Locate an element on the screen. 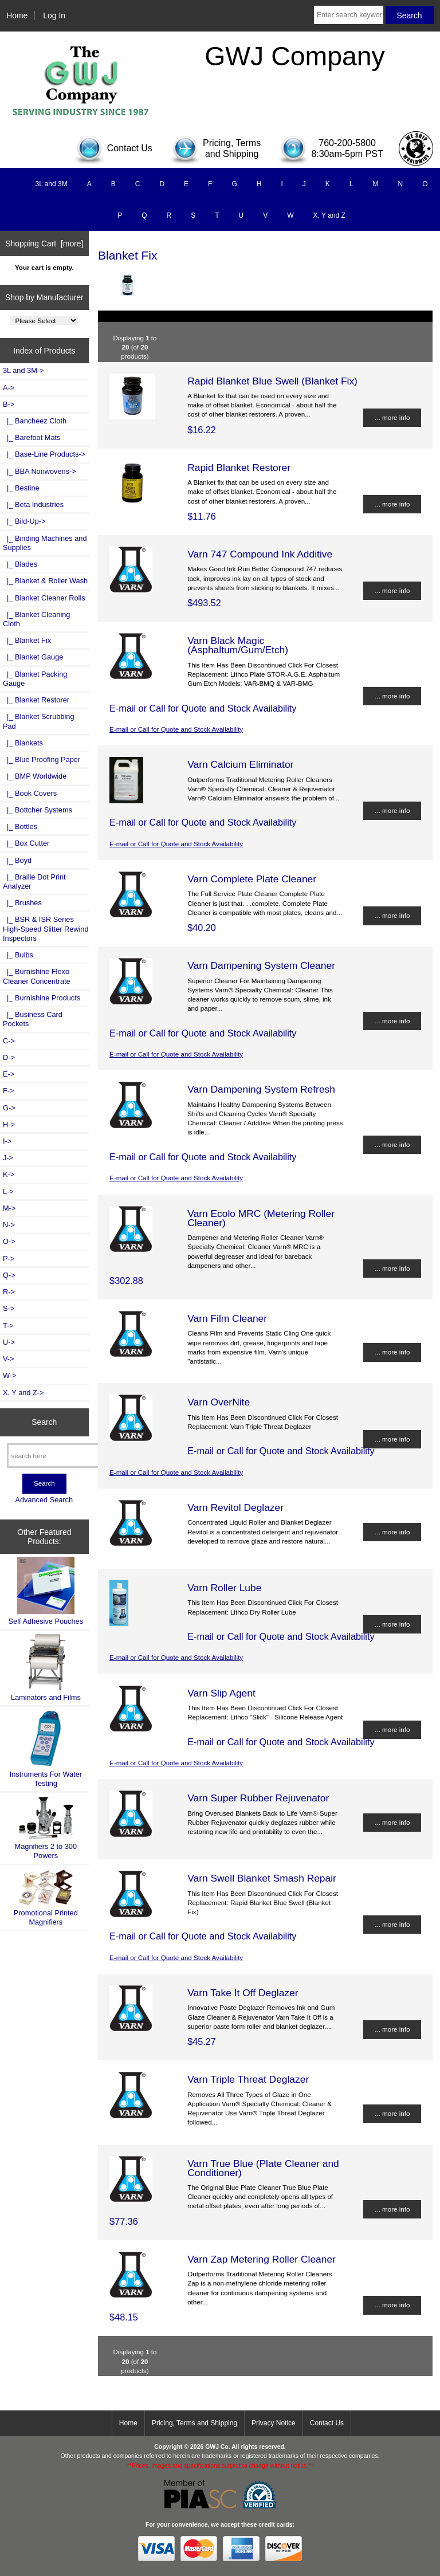 This screenshot has width=440, height=2576. Privacy Notice is located at coordinates (274, 2423).